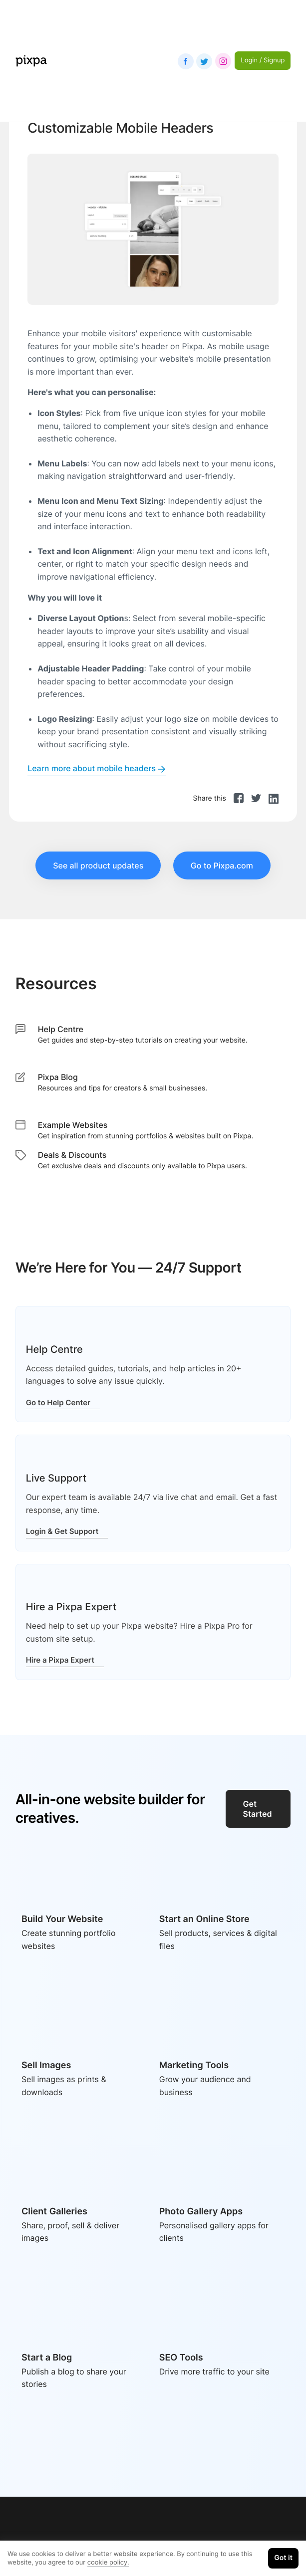 The height and width of the screenshot is (2576, 306). Describe the element at coordinates (58, 1077) in the screenshot. I see `Pixpa Blog` at that location.